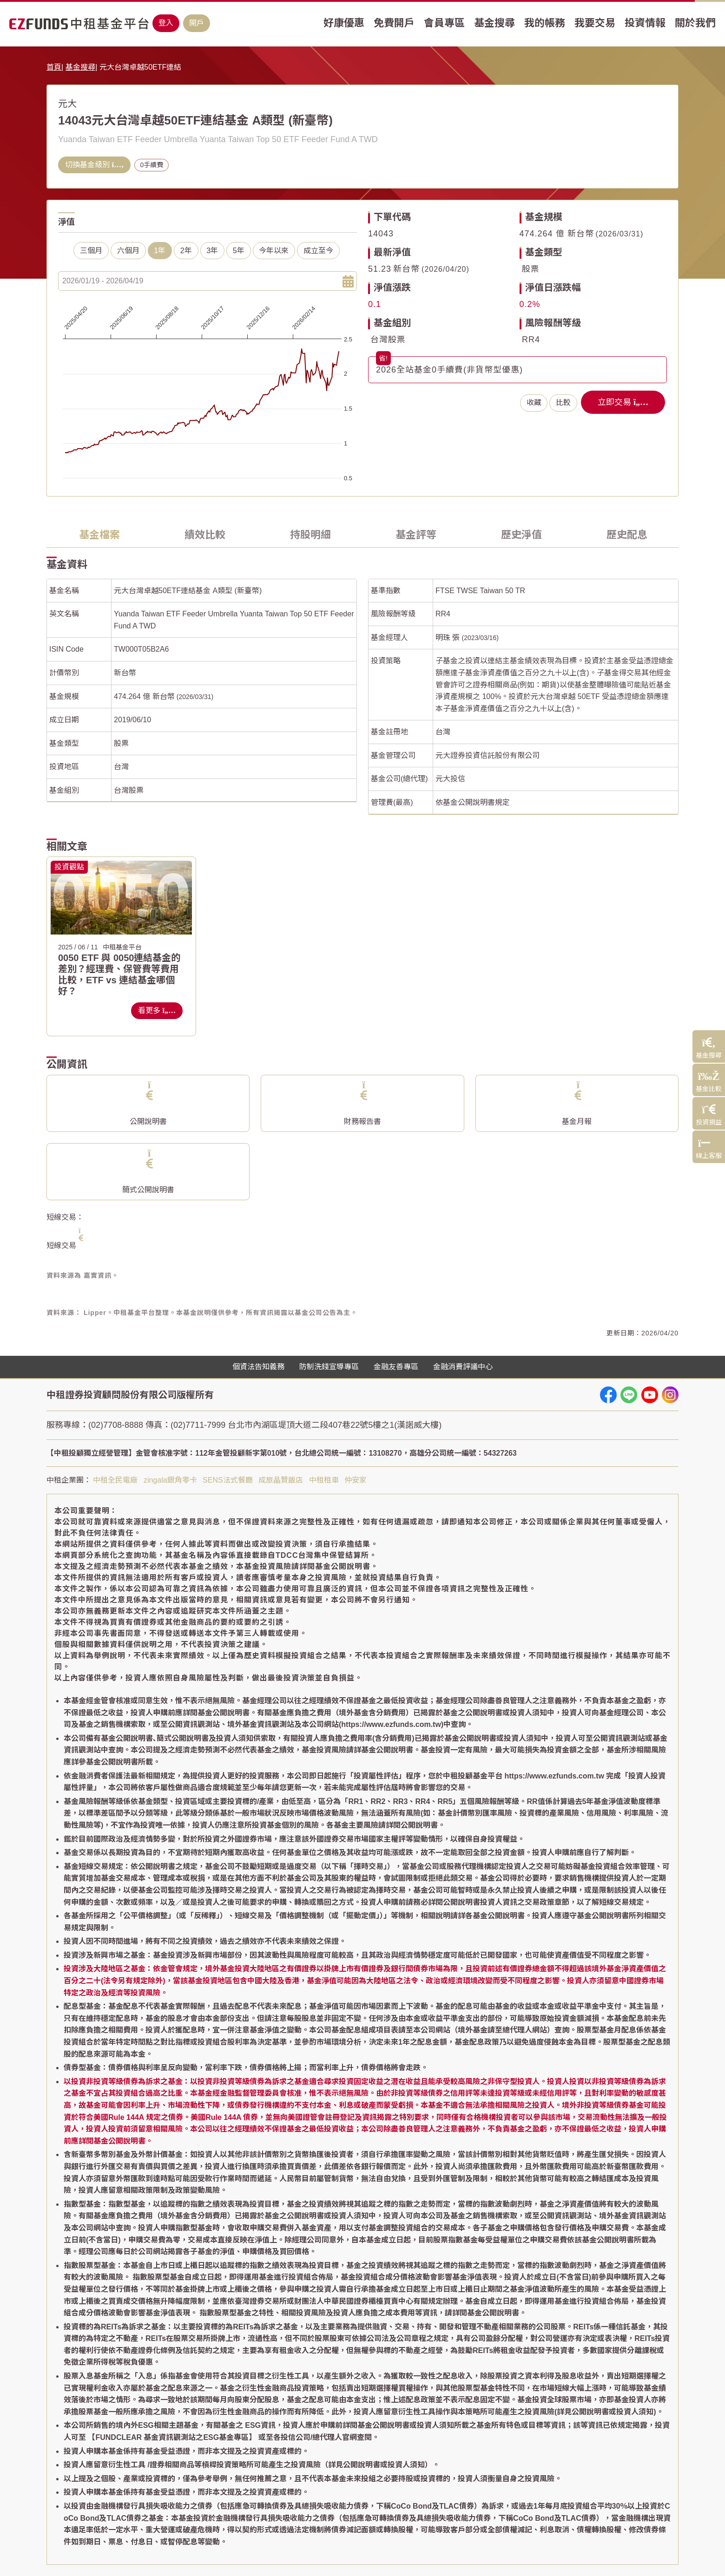 Image resolution: width=725 pixels, height=2576 pixels. I want to click on 登入, so click(165, 23).